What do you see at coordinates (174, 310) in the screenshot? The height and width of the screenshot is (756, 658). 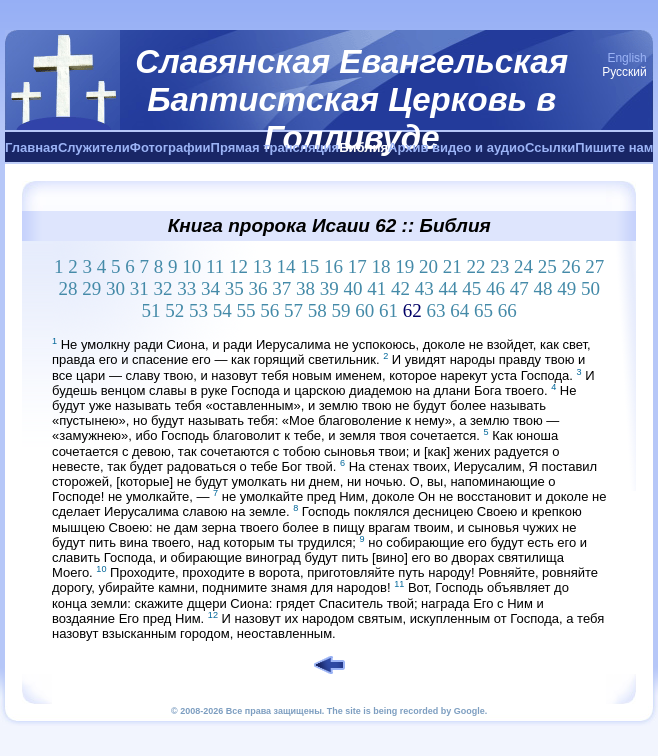 I see `52` at bounding box center [174, 310].